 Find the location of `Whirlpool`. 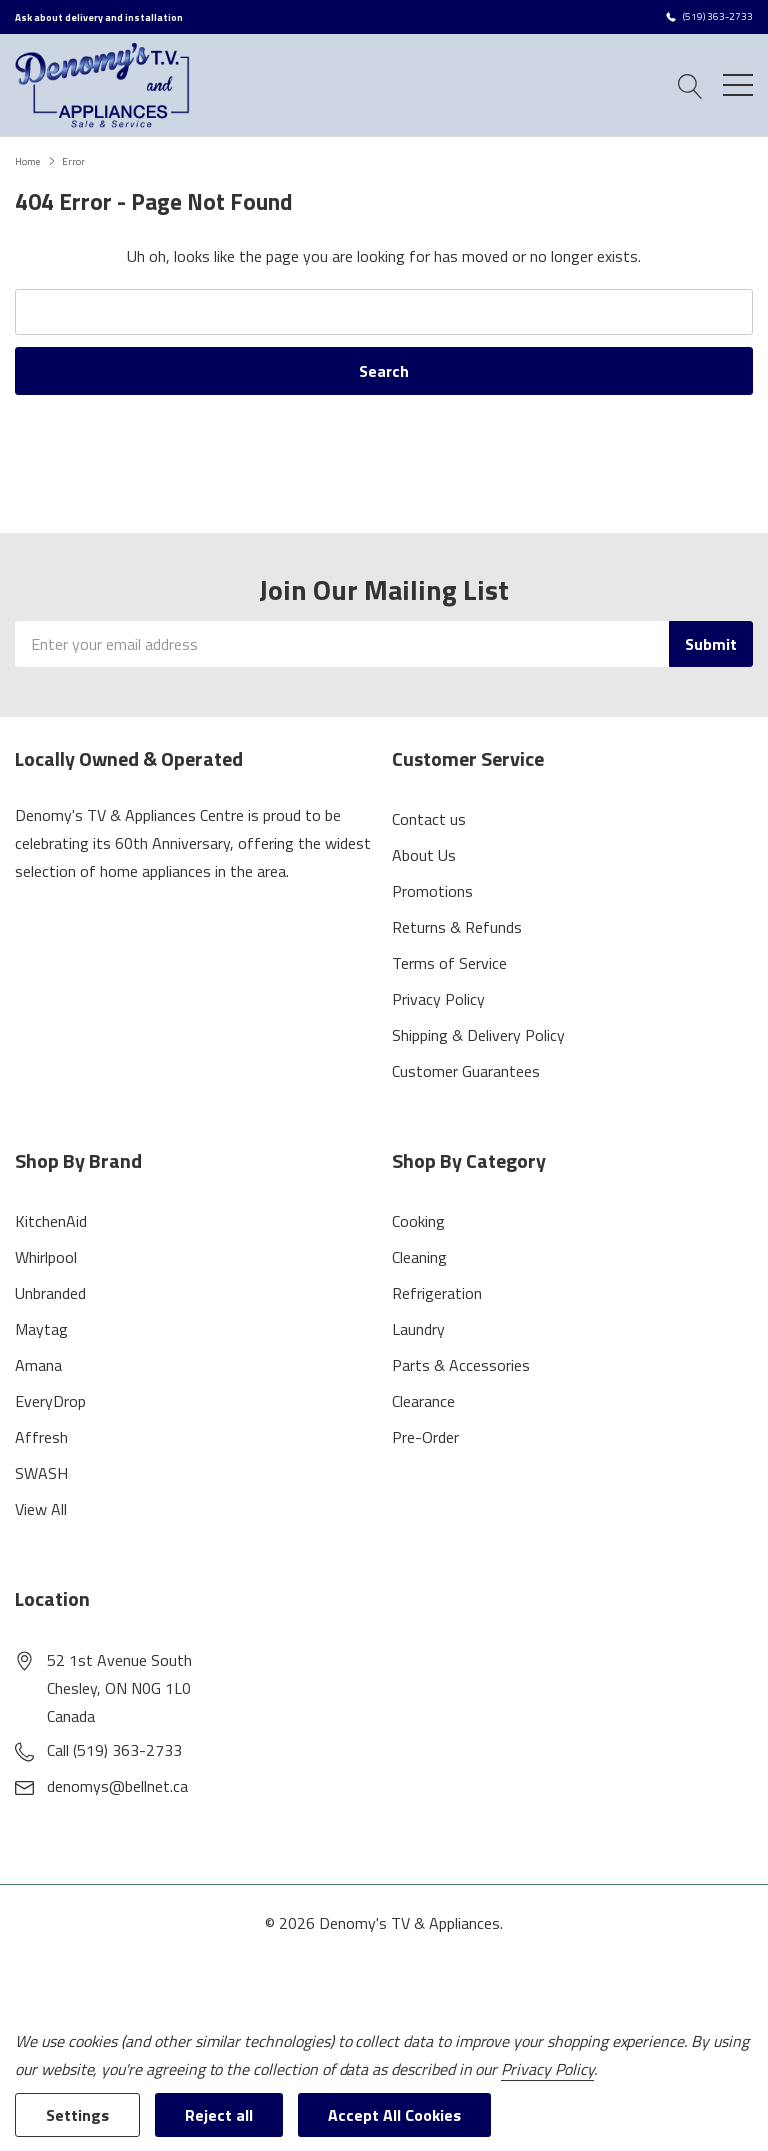

Whirlpool is located at coordinates (46, 1257).